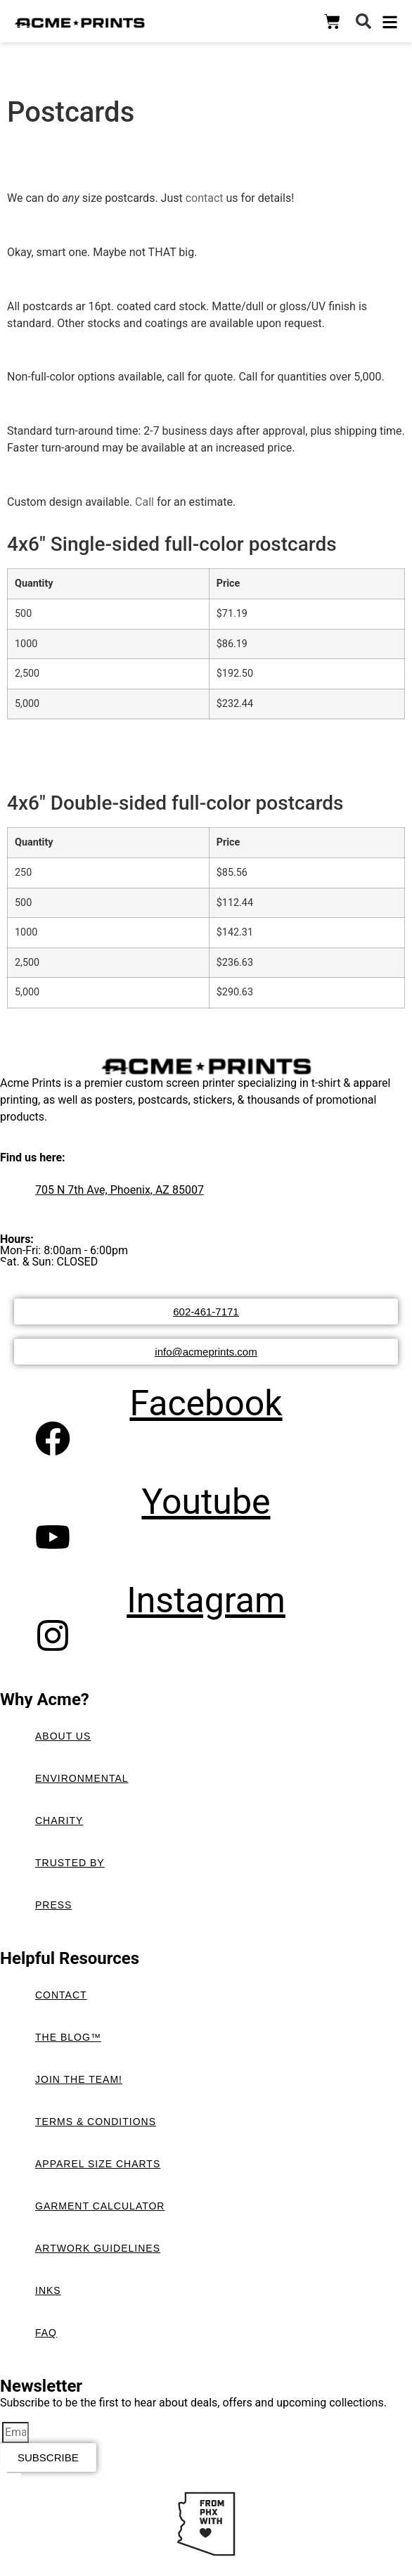 Image resolution: width=412 pixels, height=2576 pixels. I want to click on Inks, so click(48, 2290).